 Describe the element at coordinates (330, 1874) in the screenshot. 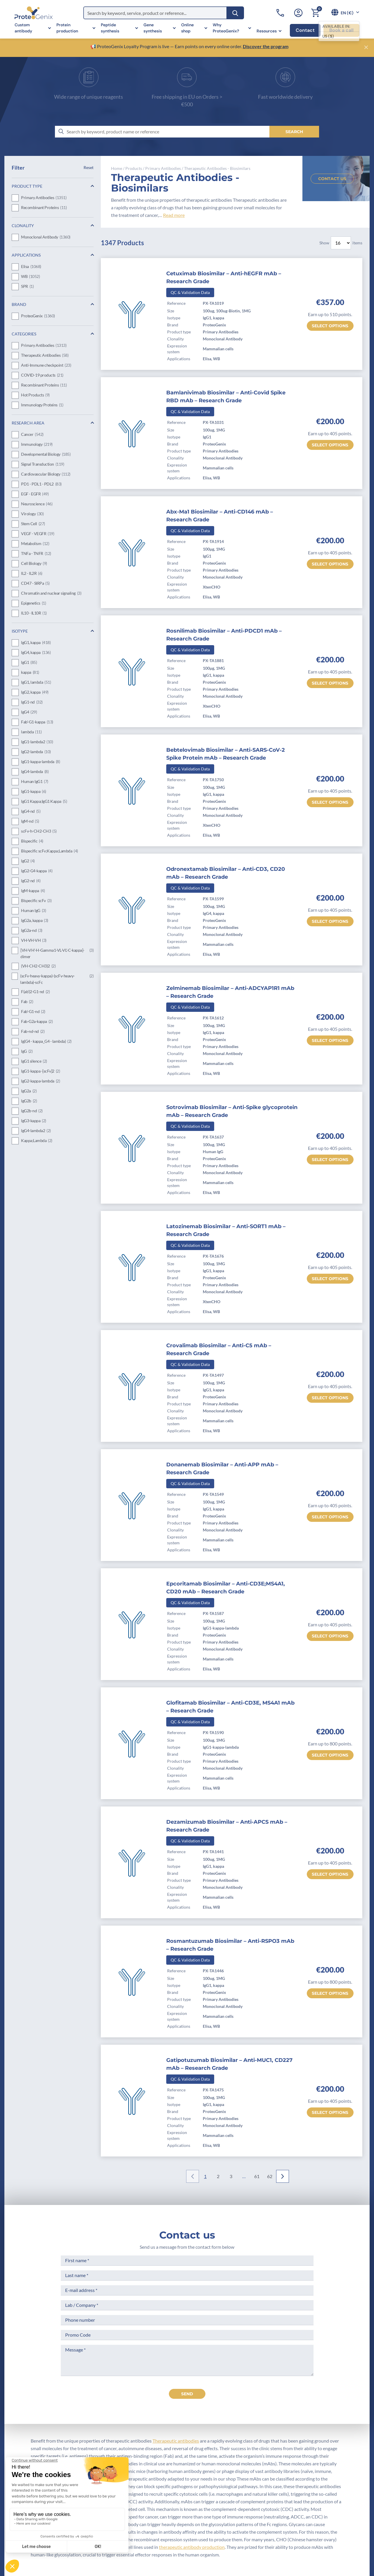

I see `Select options [Select options for “Dezamizumab Biosimilar - Anti-APCS mAb - Research Grade”]` at that location.